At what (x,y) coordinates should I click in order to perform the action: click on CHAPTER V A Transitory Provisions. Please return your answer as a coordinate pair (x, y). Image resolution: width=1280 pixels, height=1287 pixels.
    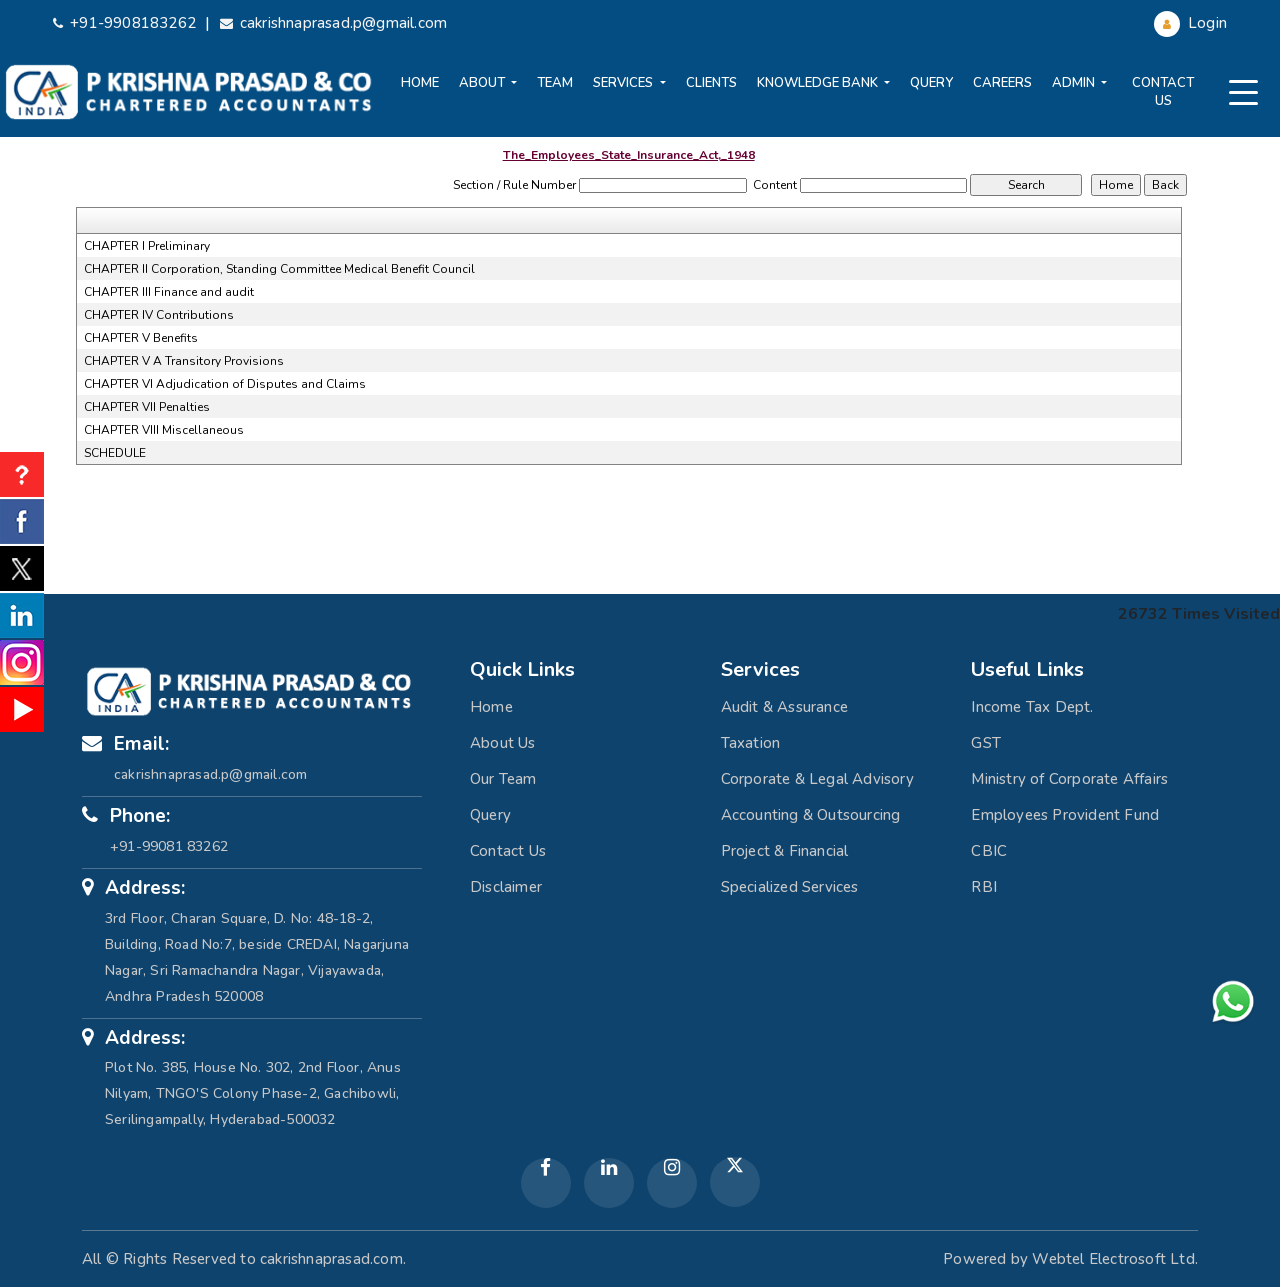
    Looking at the image, I should click on (184, 361).